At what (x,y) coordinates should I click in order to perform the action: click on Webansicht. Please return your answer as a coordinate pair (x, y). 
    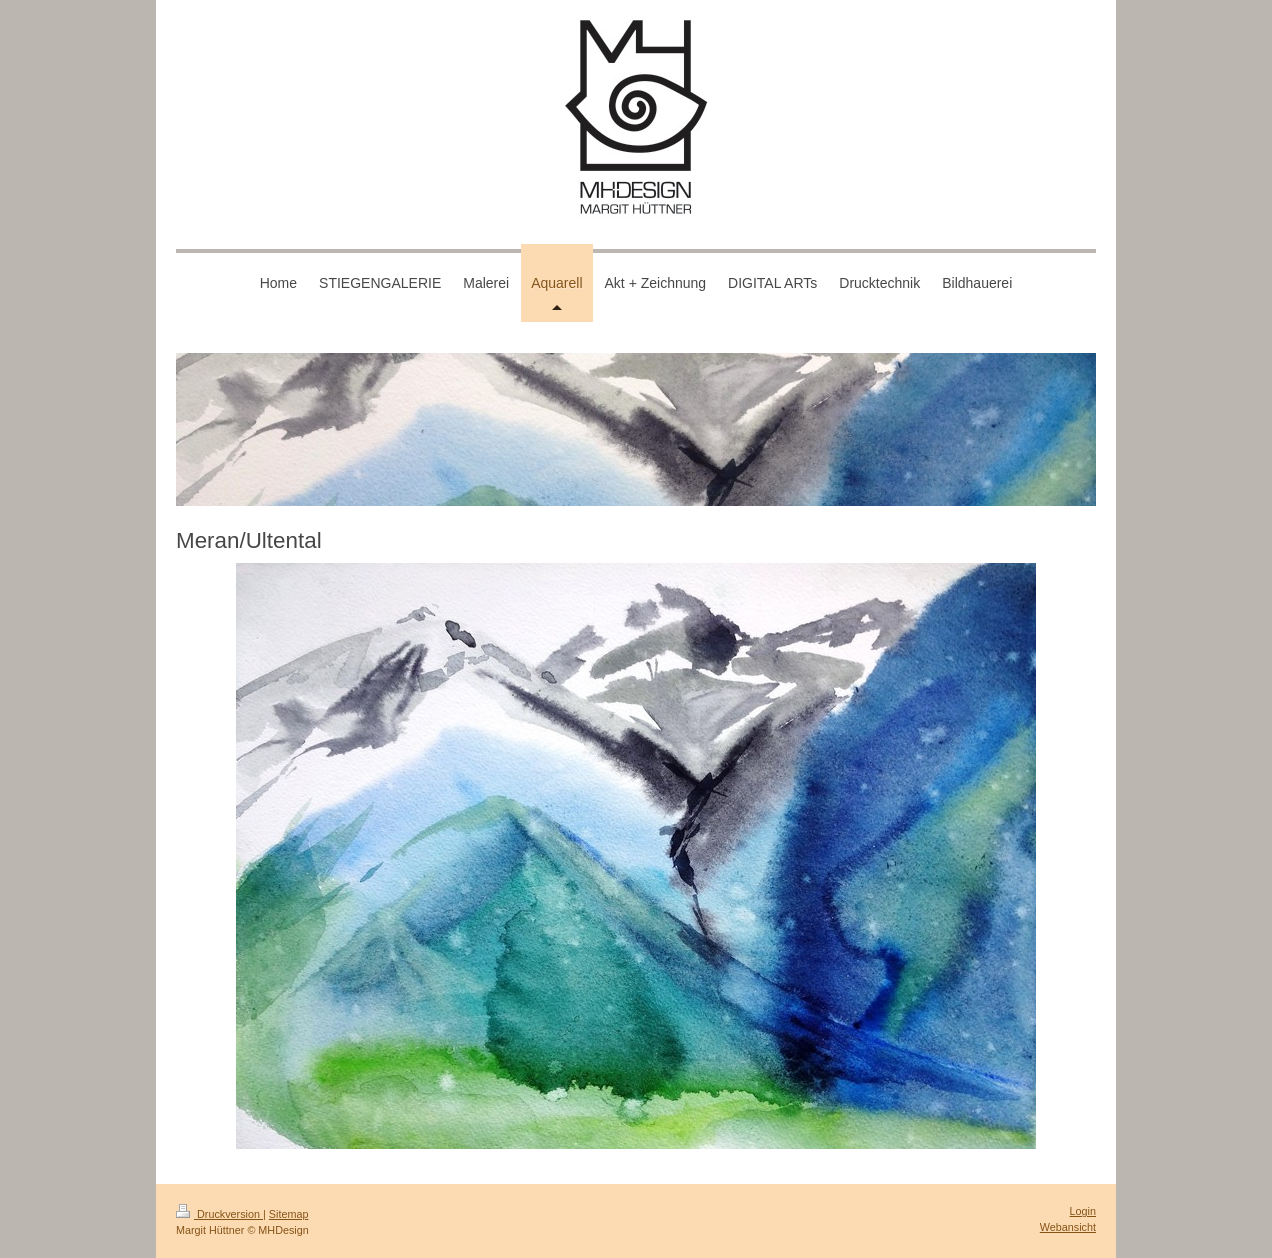
    Looking at the image, I should click on (1068, 1227).